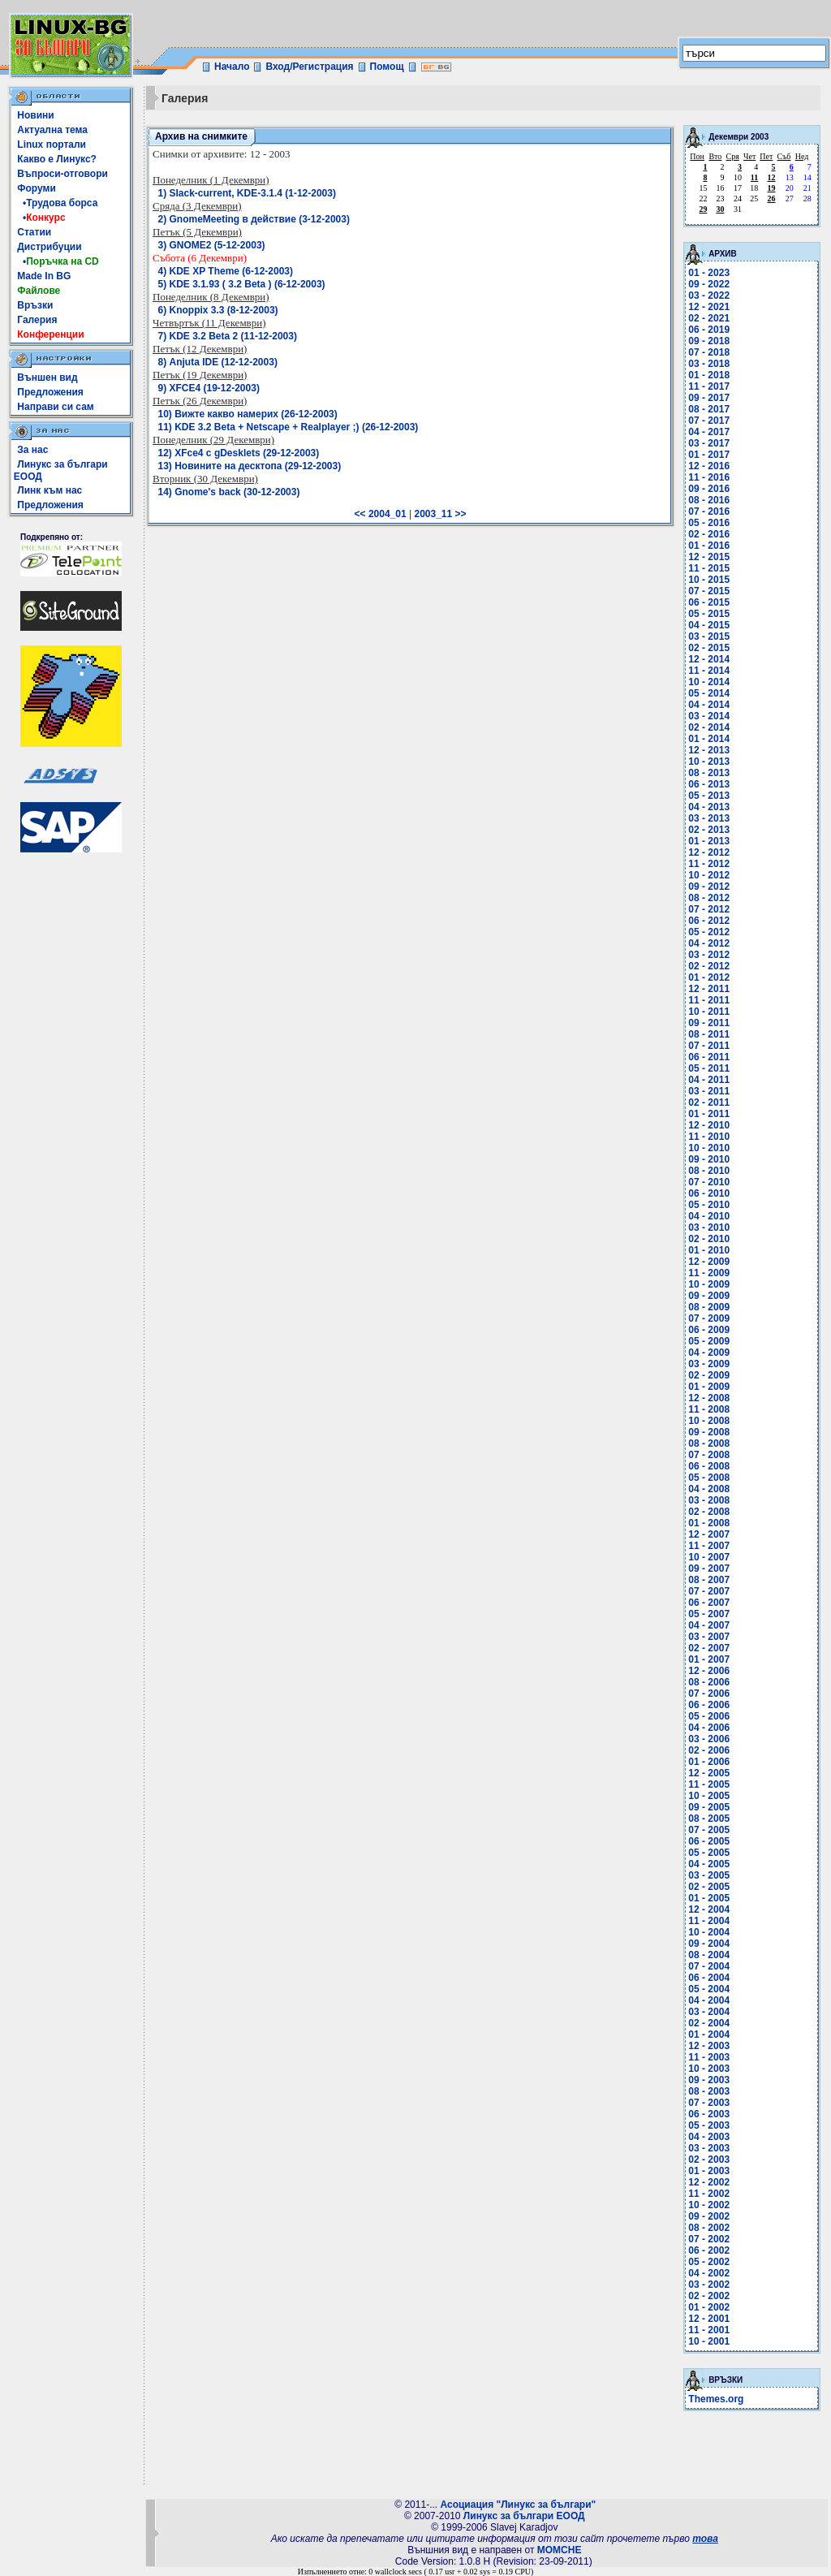 This screenshot has width=831, height=2576. I want to click on Връзки, so click(35, 305).